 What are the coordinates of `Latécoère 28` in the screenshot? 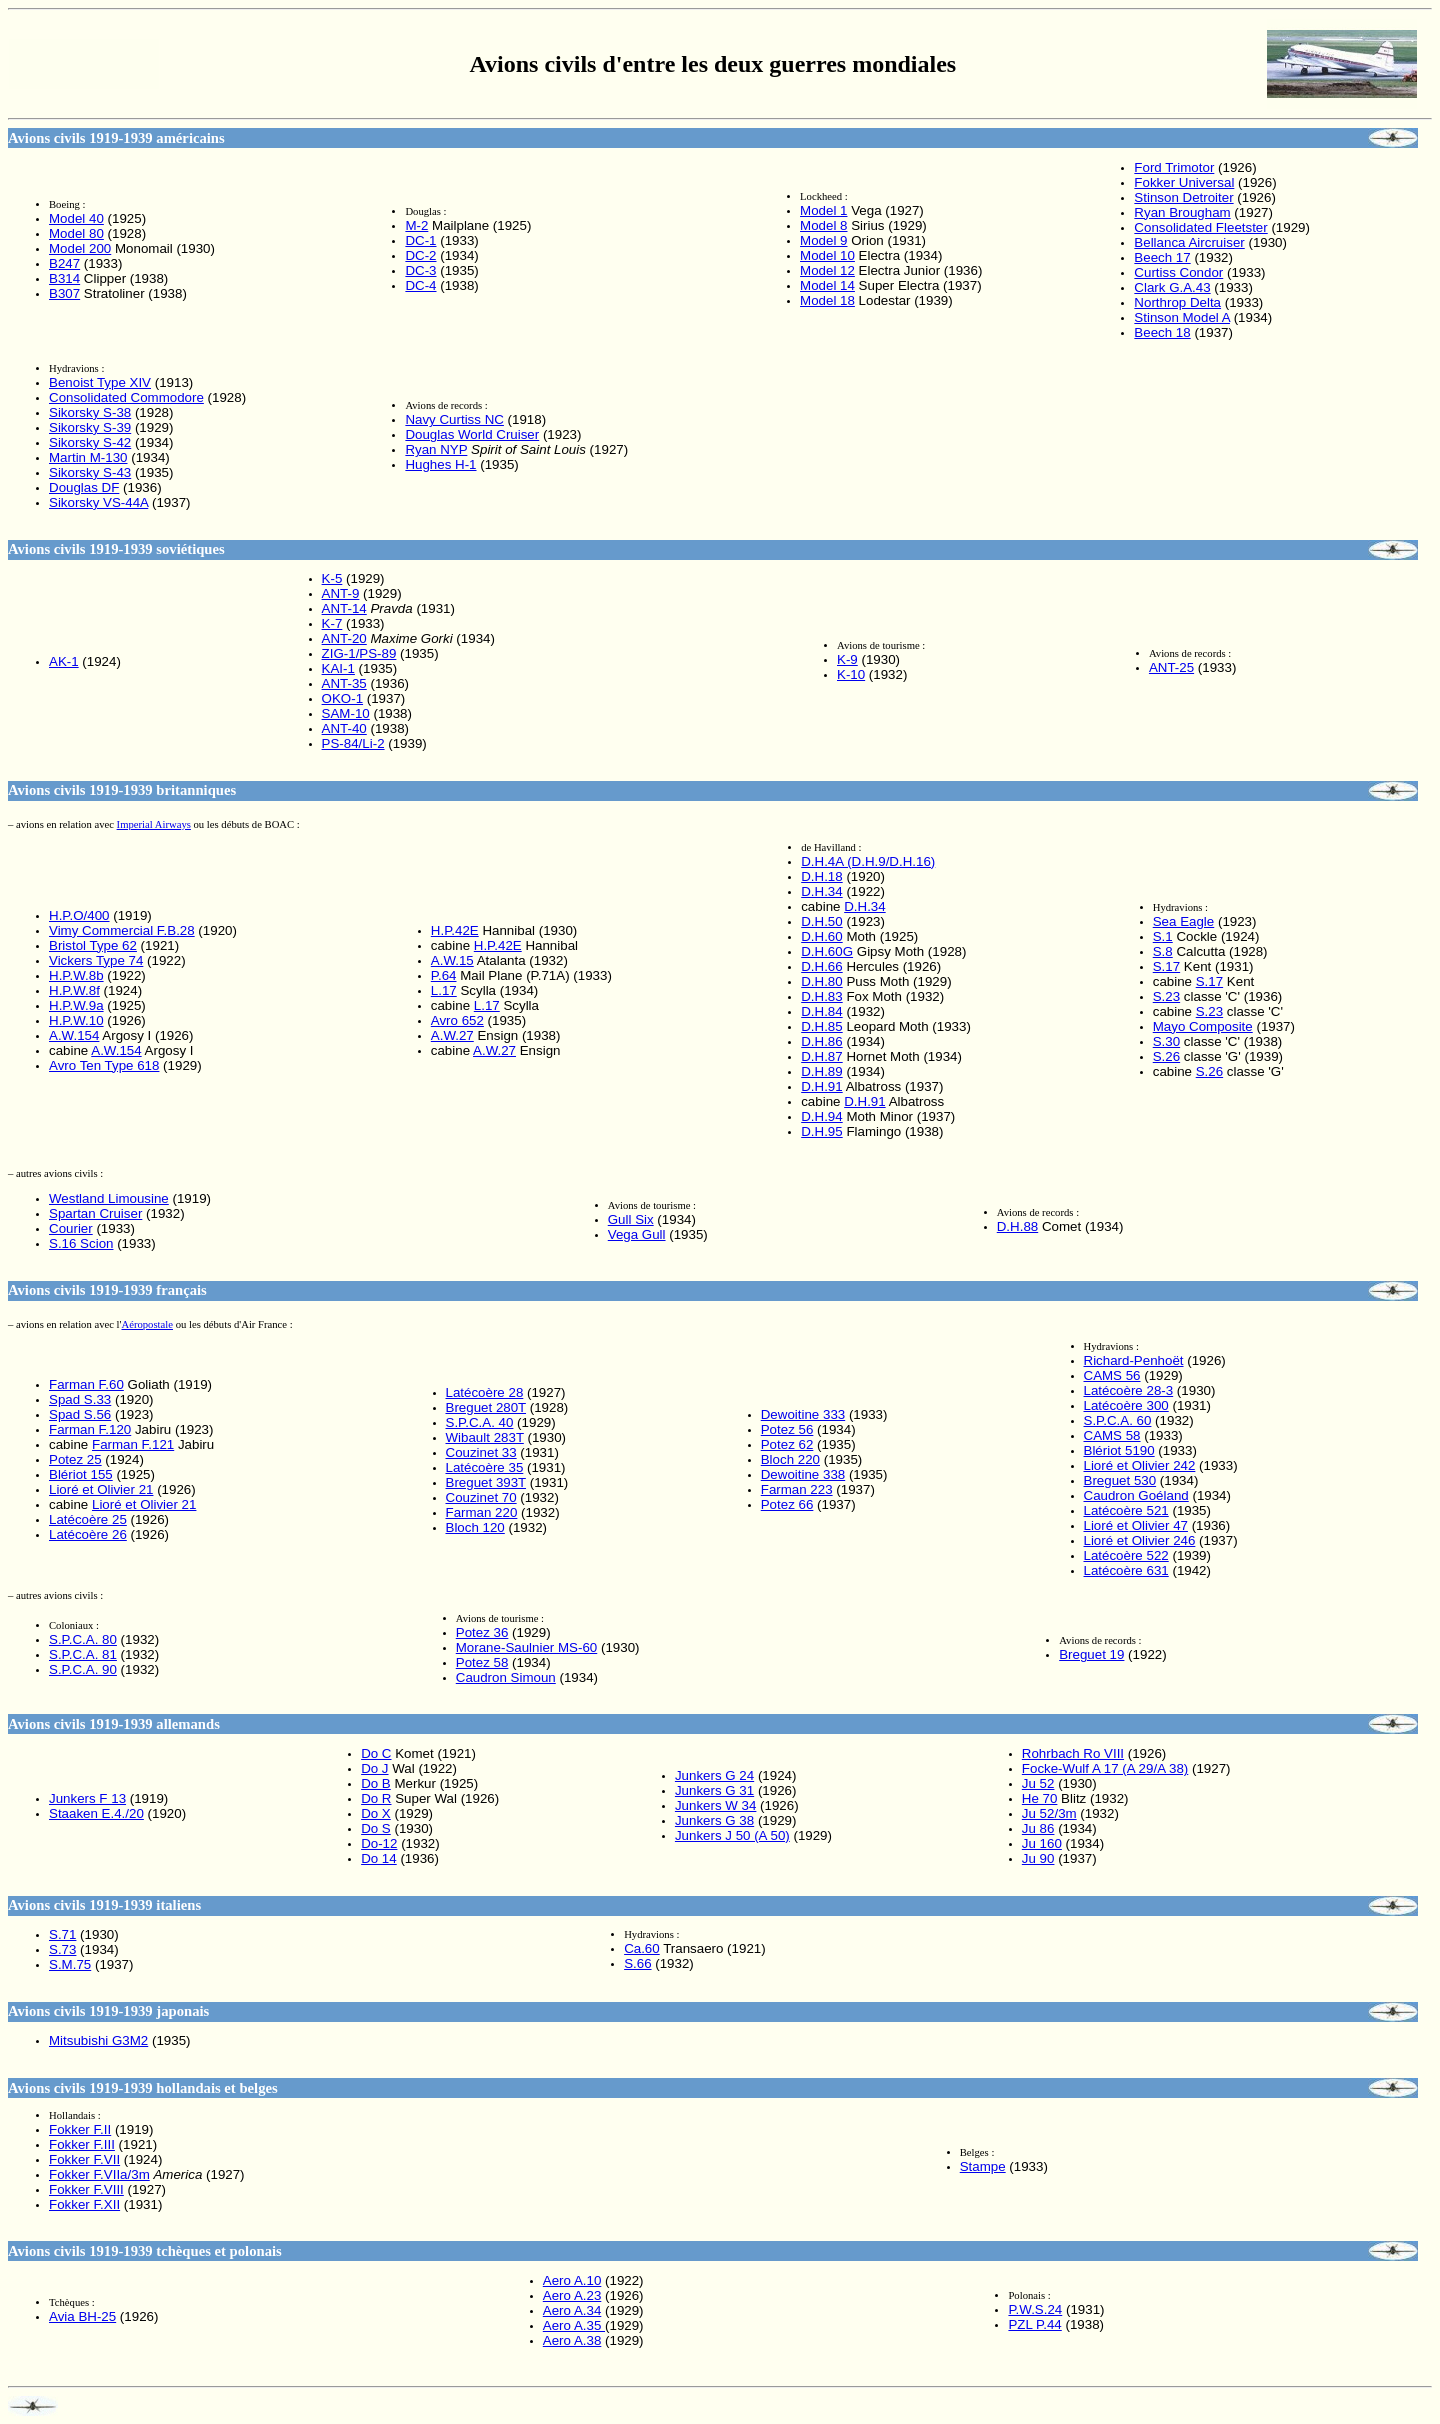 It's located at (485, 1392).